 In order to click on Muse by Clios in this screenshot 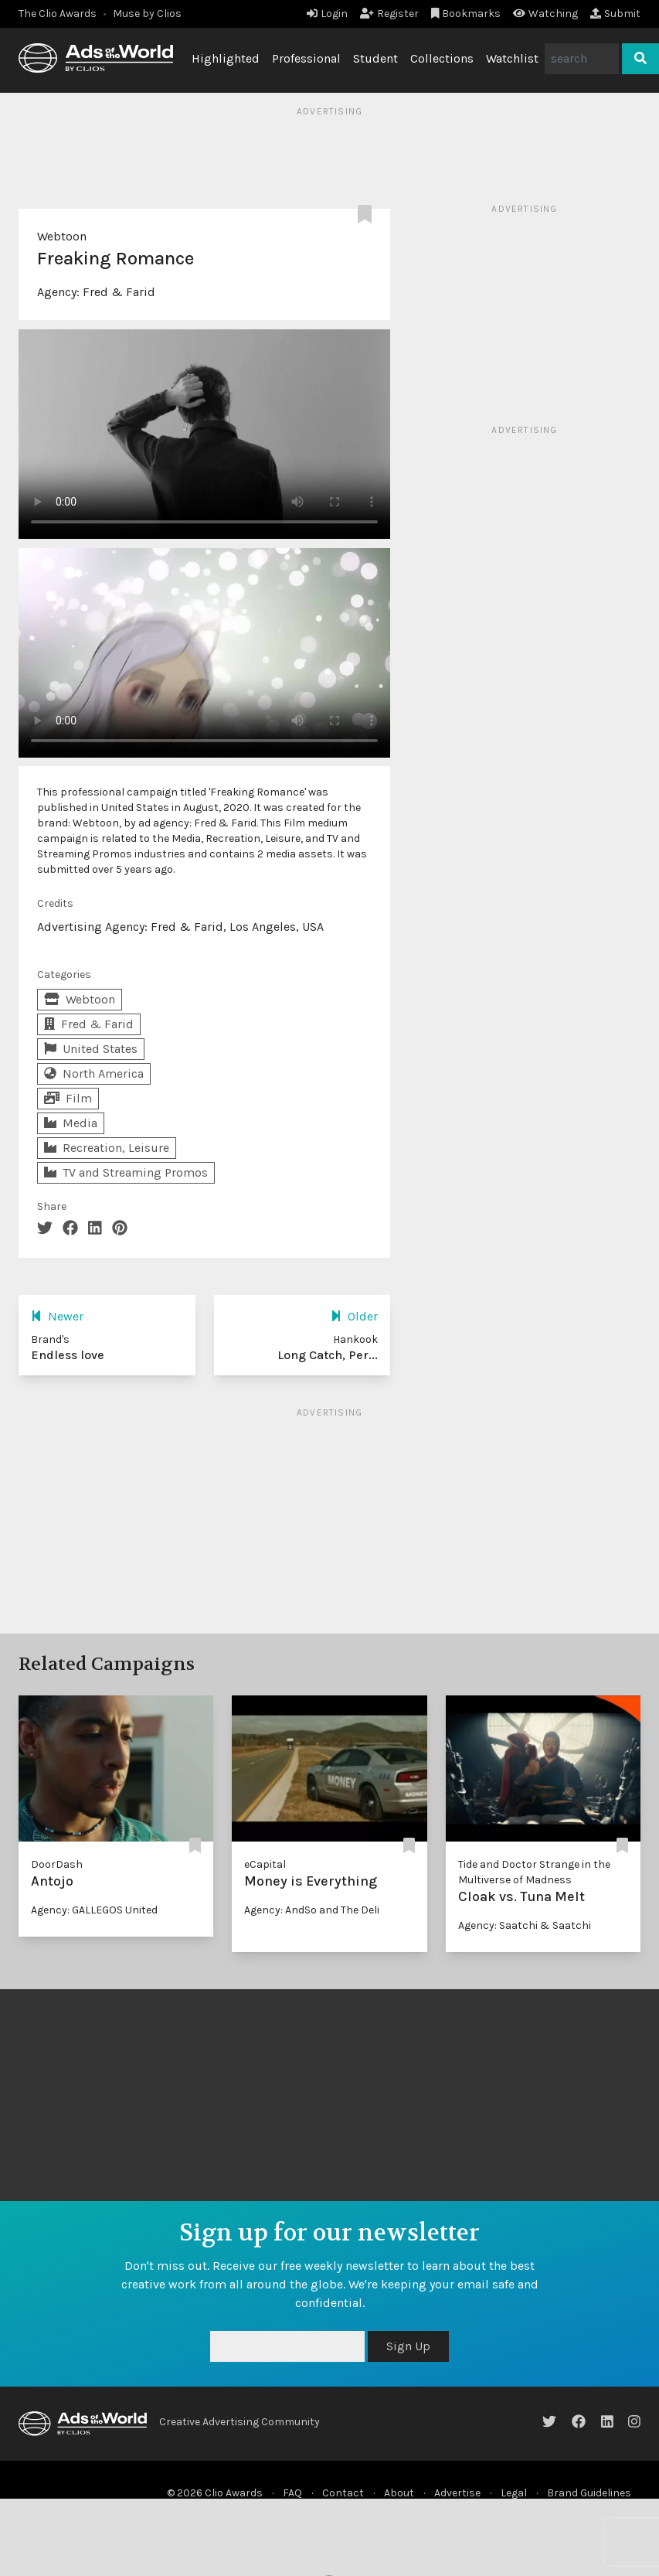, I will do `click(147, 13)`.